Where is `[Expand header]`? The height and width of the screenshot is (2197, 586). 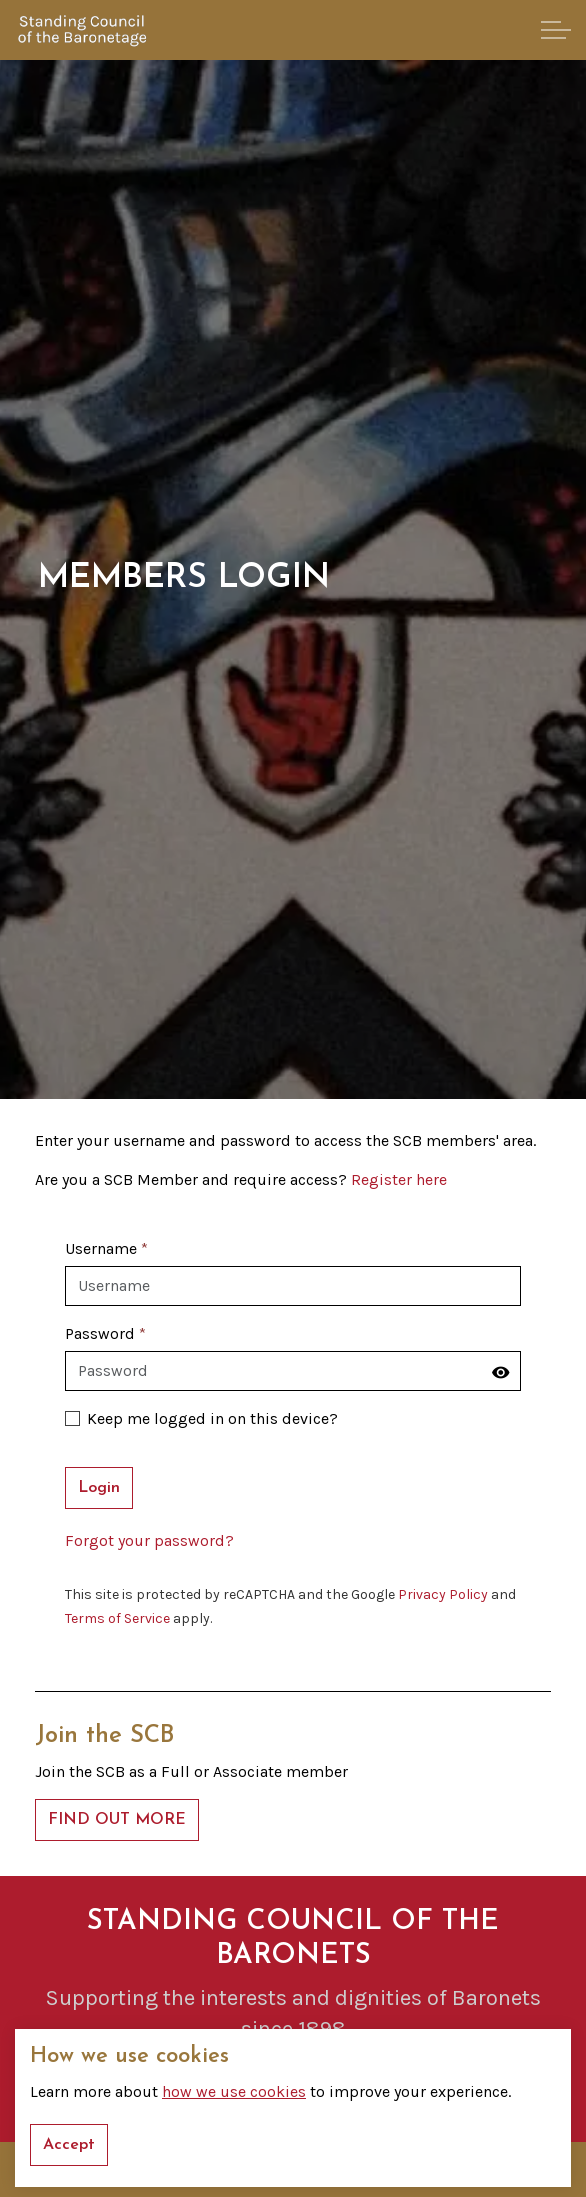
[Expand header] is located at coordinates (556, 30).